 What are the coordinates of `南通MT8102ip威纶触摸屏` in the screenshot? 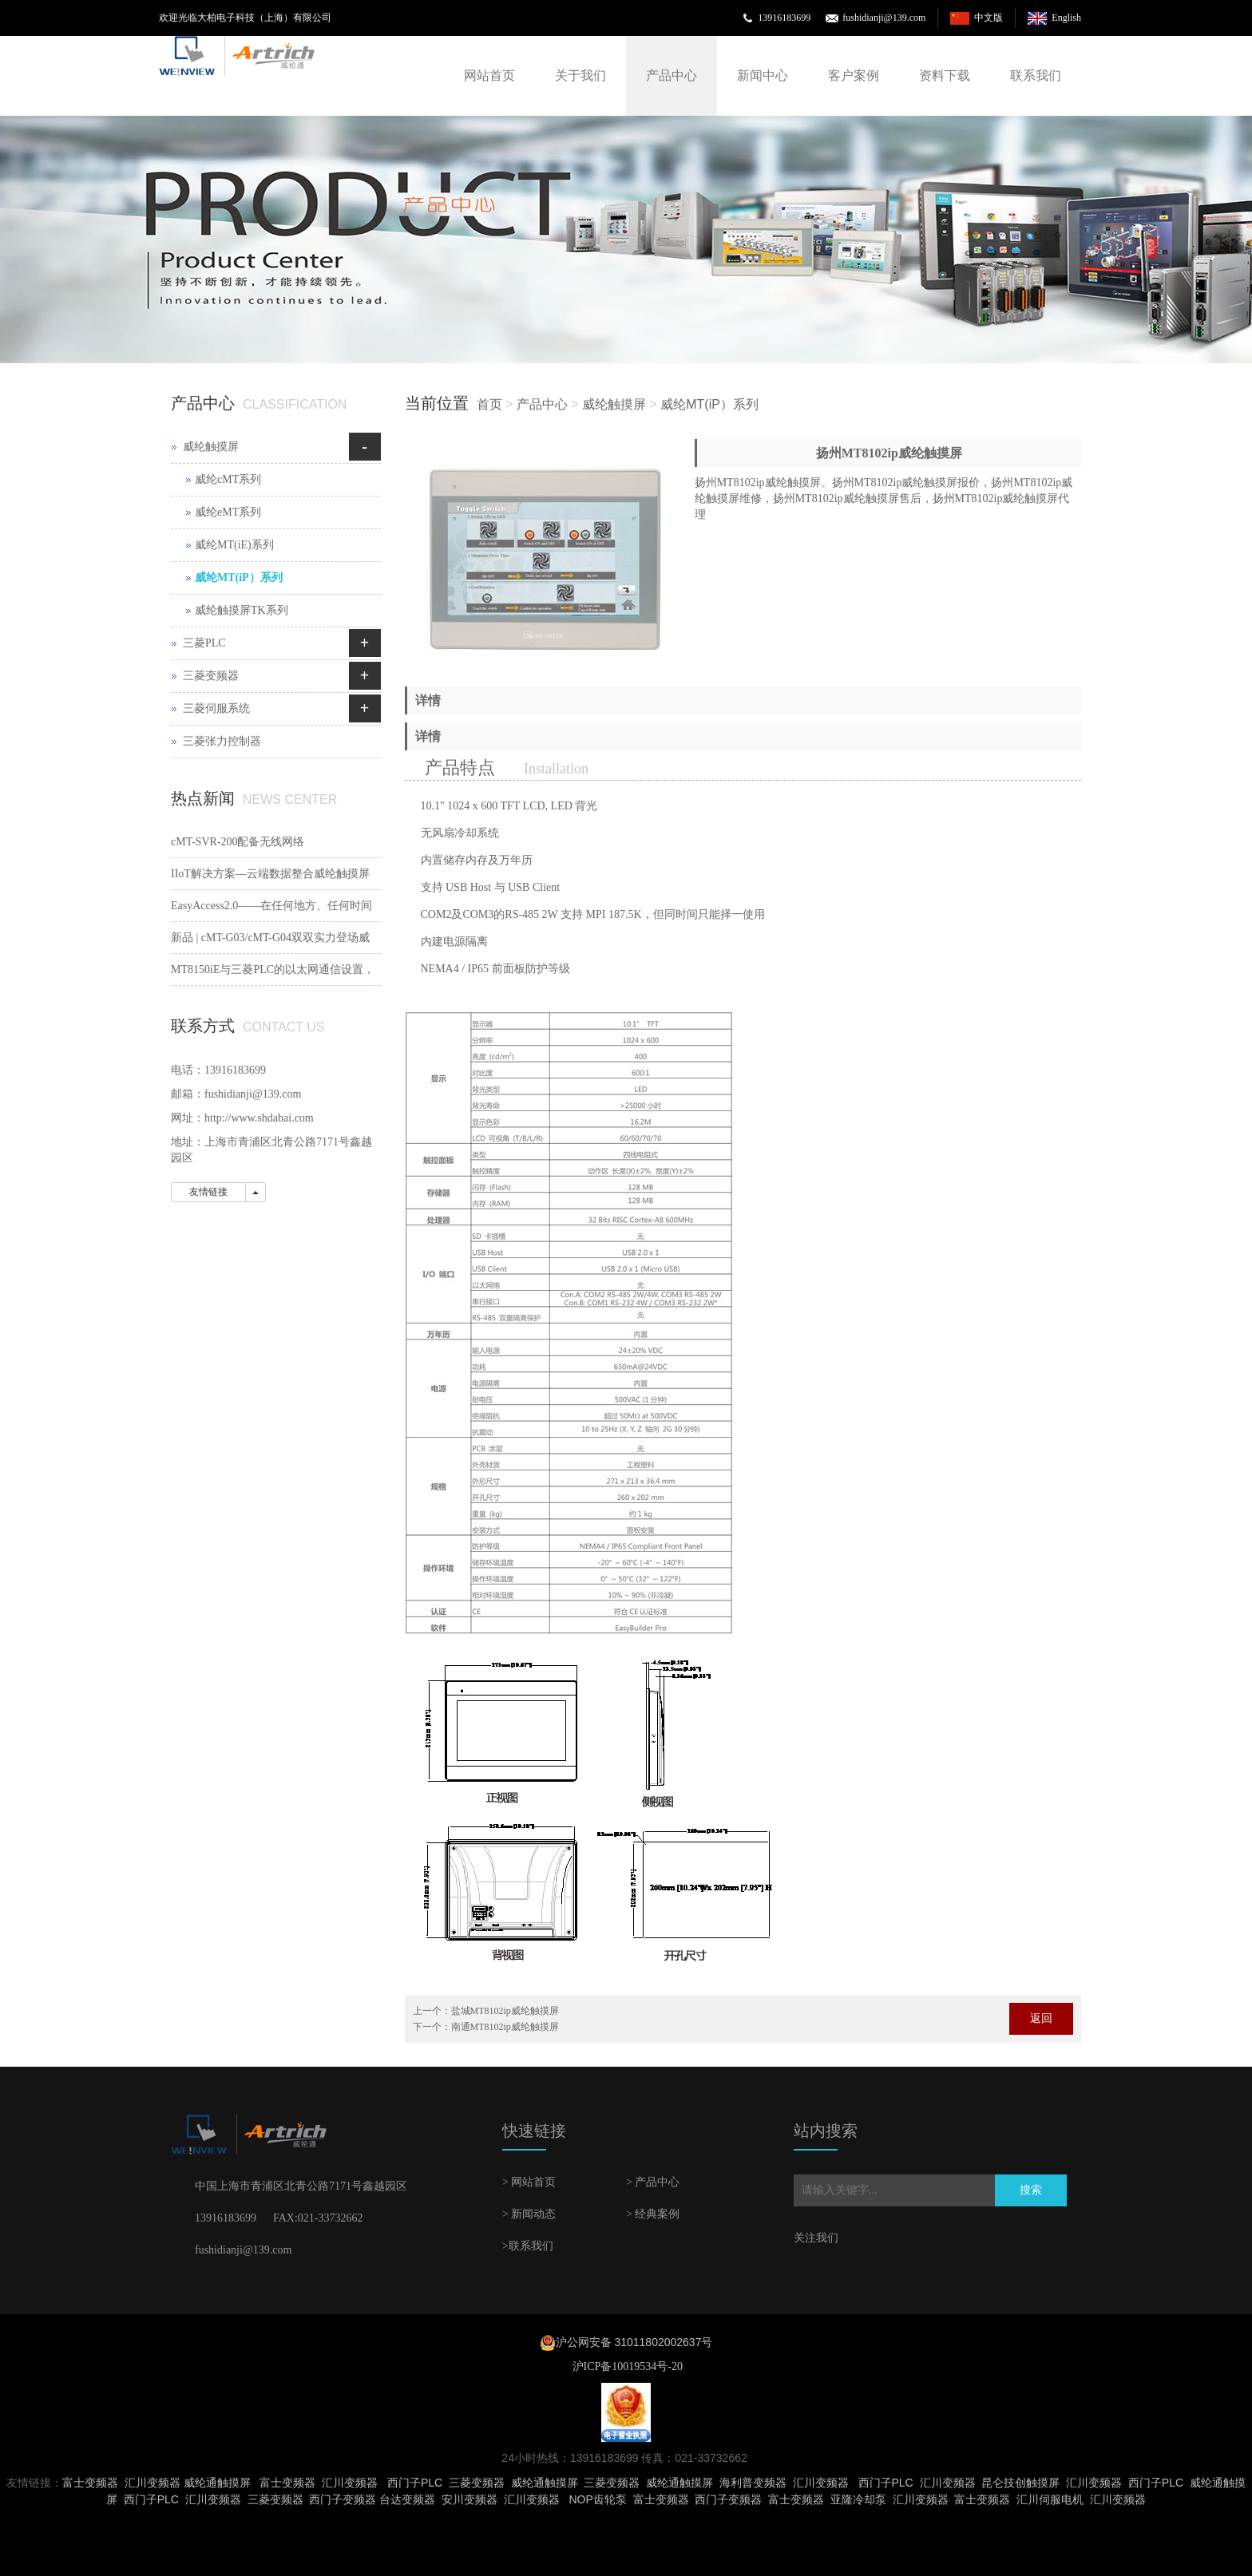 It's located at (505, 2026).